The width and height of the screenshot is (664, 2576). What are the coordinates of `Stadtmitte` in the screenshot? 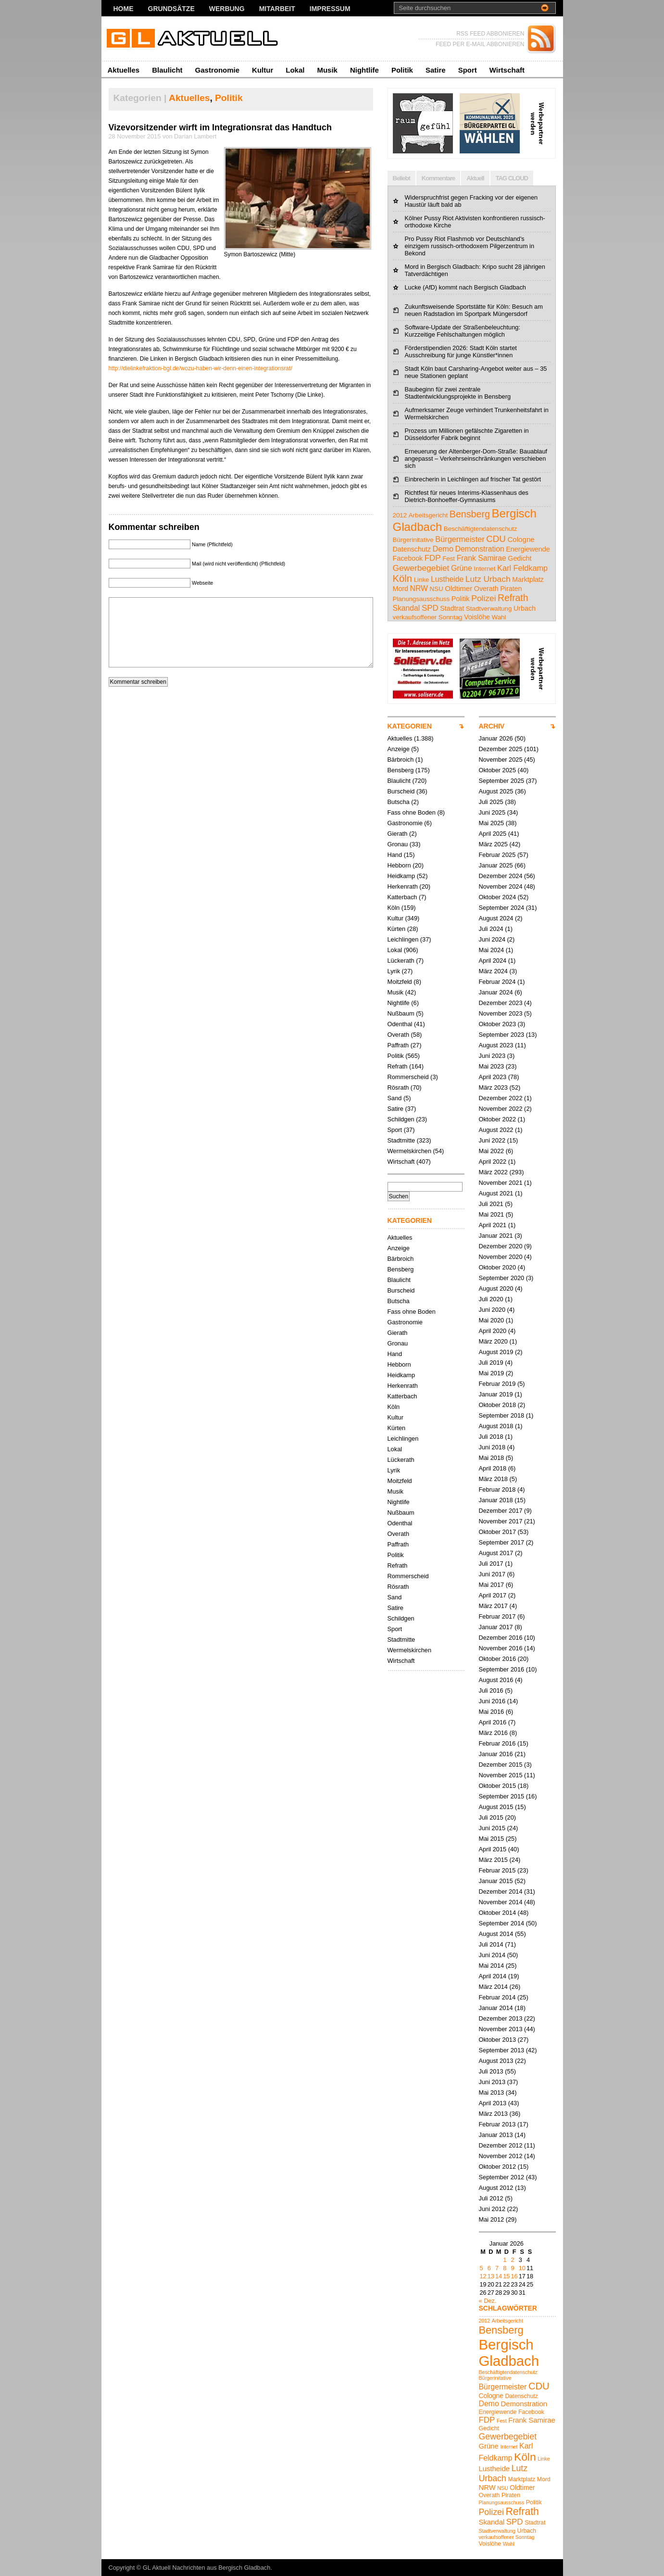 It's located at (401, 1140).